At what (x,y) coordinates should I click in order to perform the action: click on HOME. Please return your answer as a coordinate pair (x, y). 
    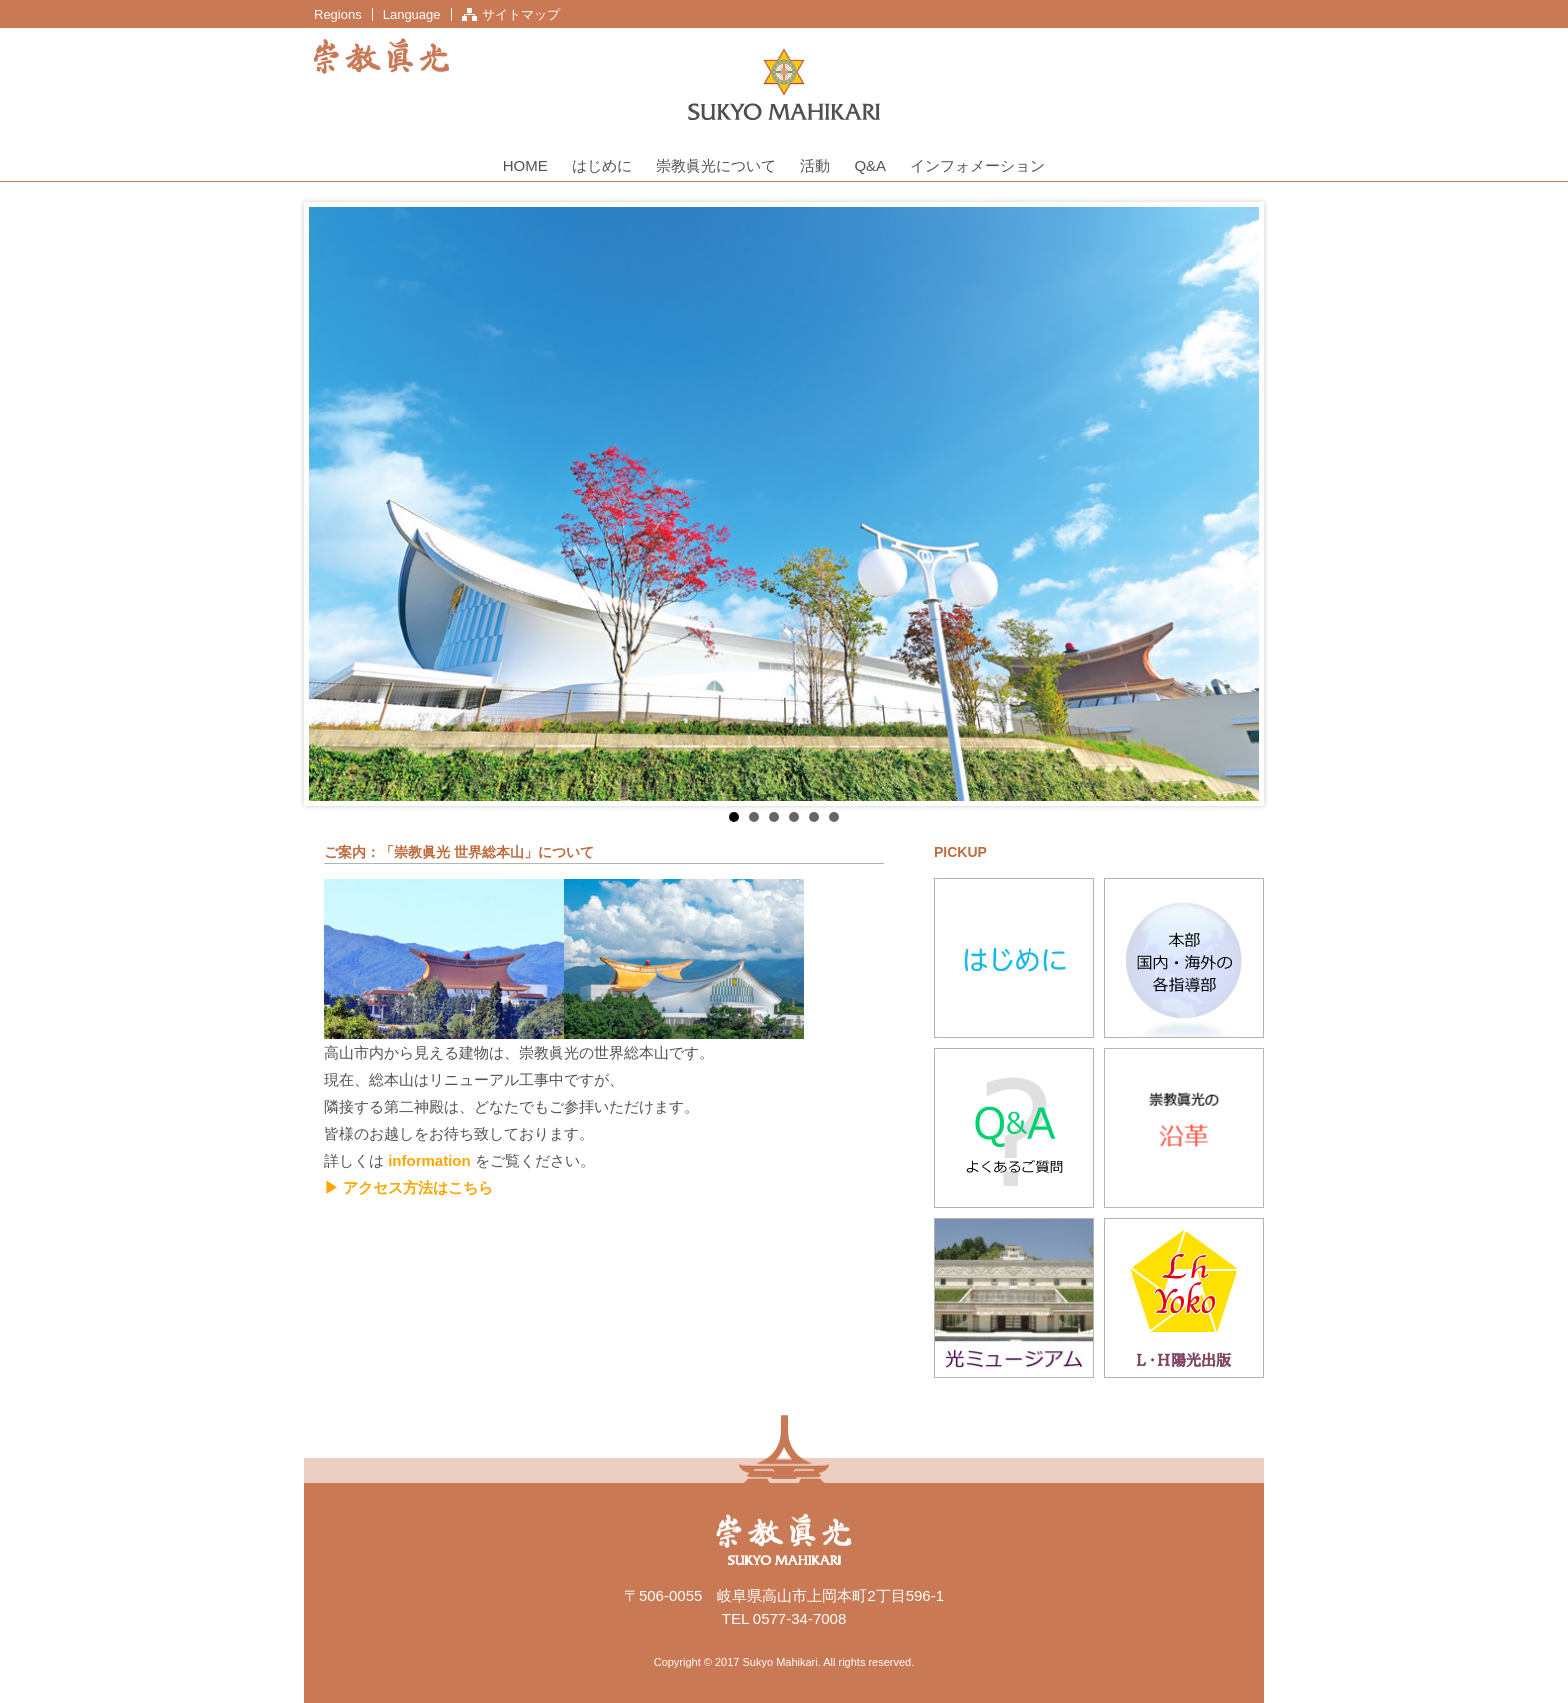
    Looking at the image, I should click on (525, 165).